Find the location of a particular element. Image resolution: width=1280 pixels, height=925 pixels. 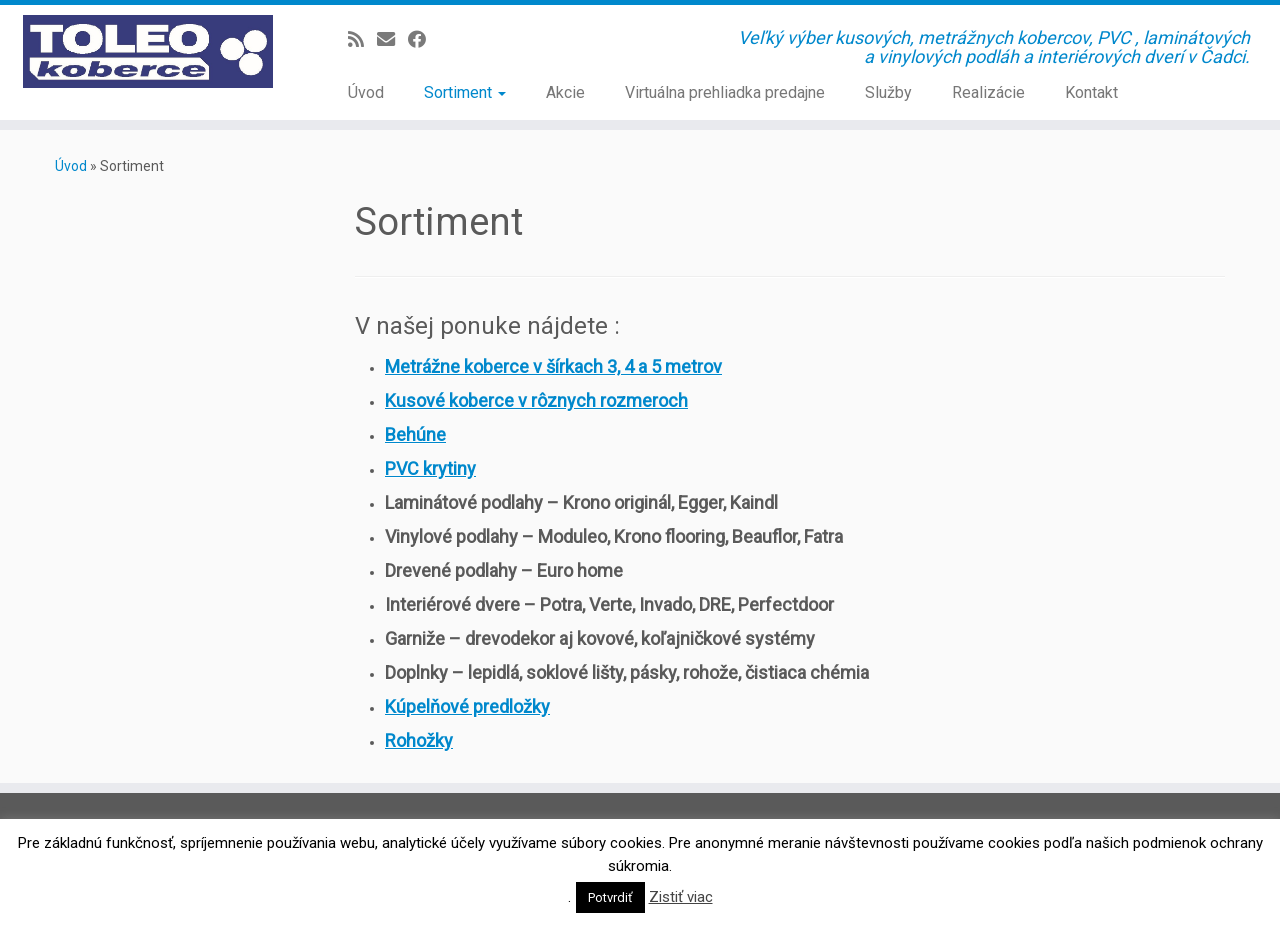

Kúpelňové predložky is located at coordinates (467, 706).